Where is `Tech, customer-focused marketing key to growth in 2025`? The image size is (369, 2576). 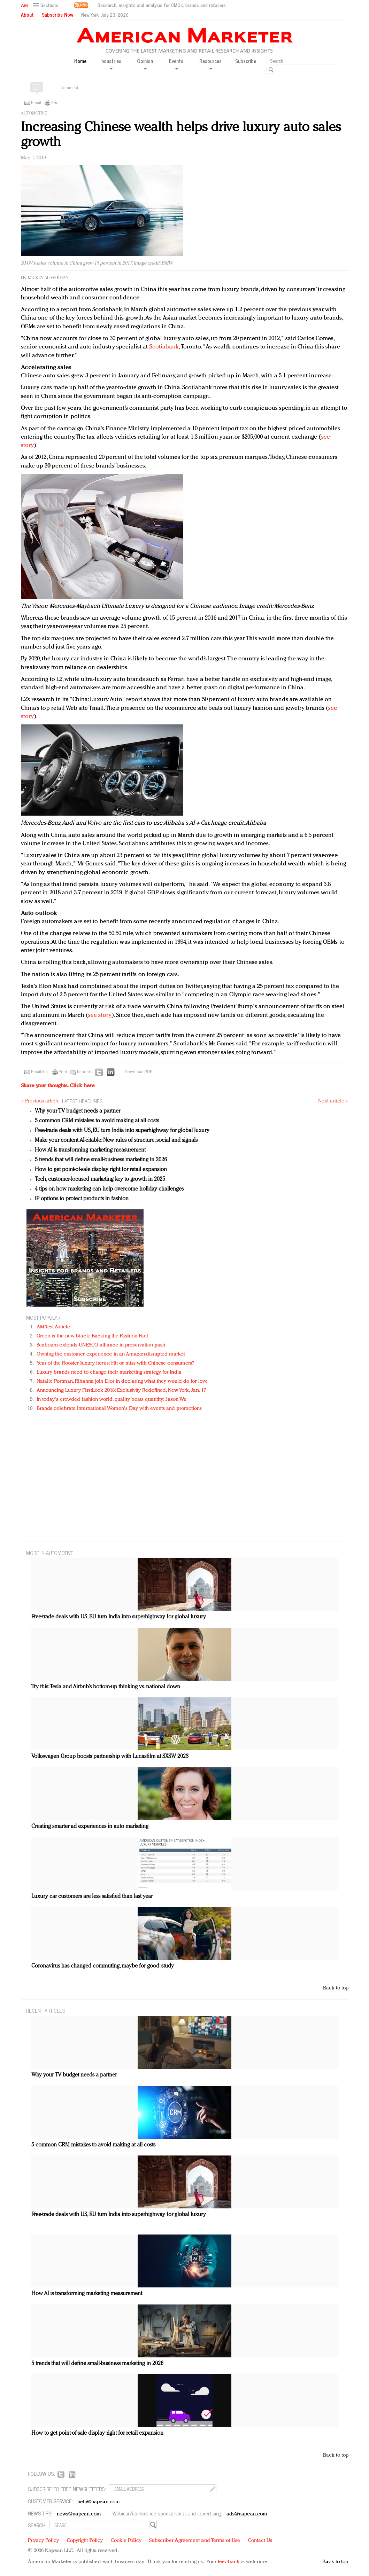
Tech, customer-focused marketing key to growth in 2025 is located at coordinates (100, 1179).